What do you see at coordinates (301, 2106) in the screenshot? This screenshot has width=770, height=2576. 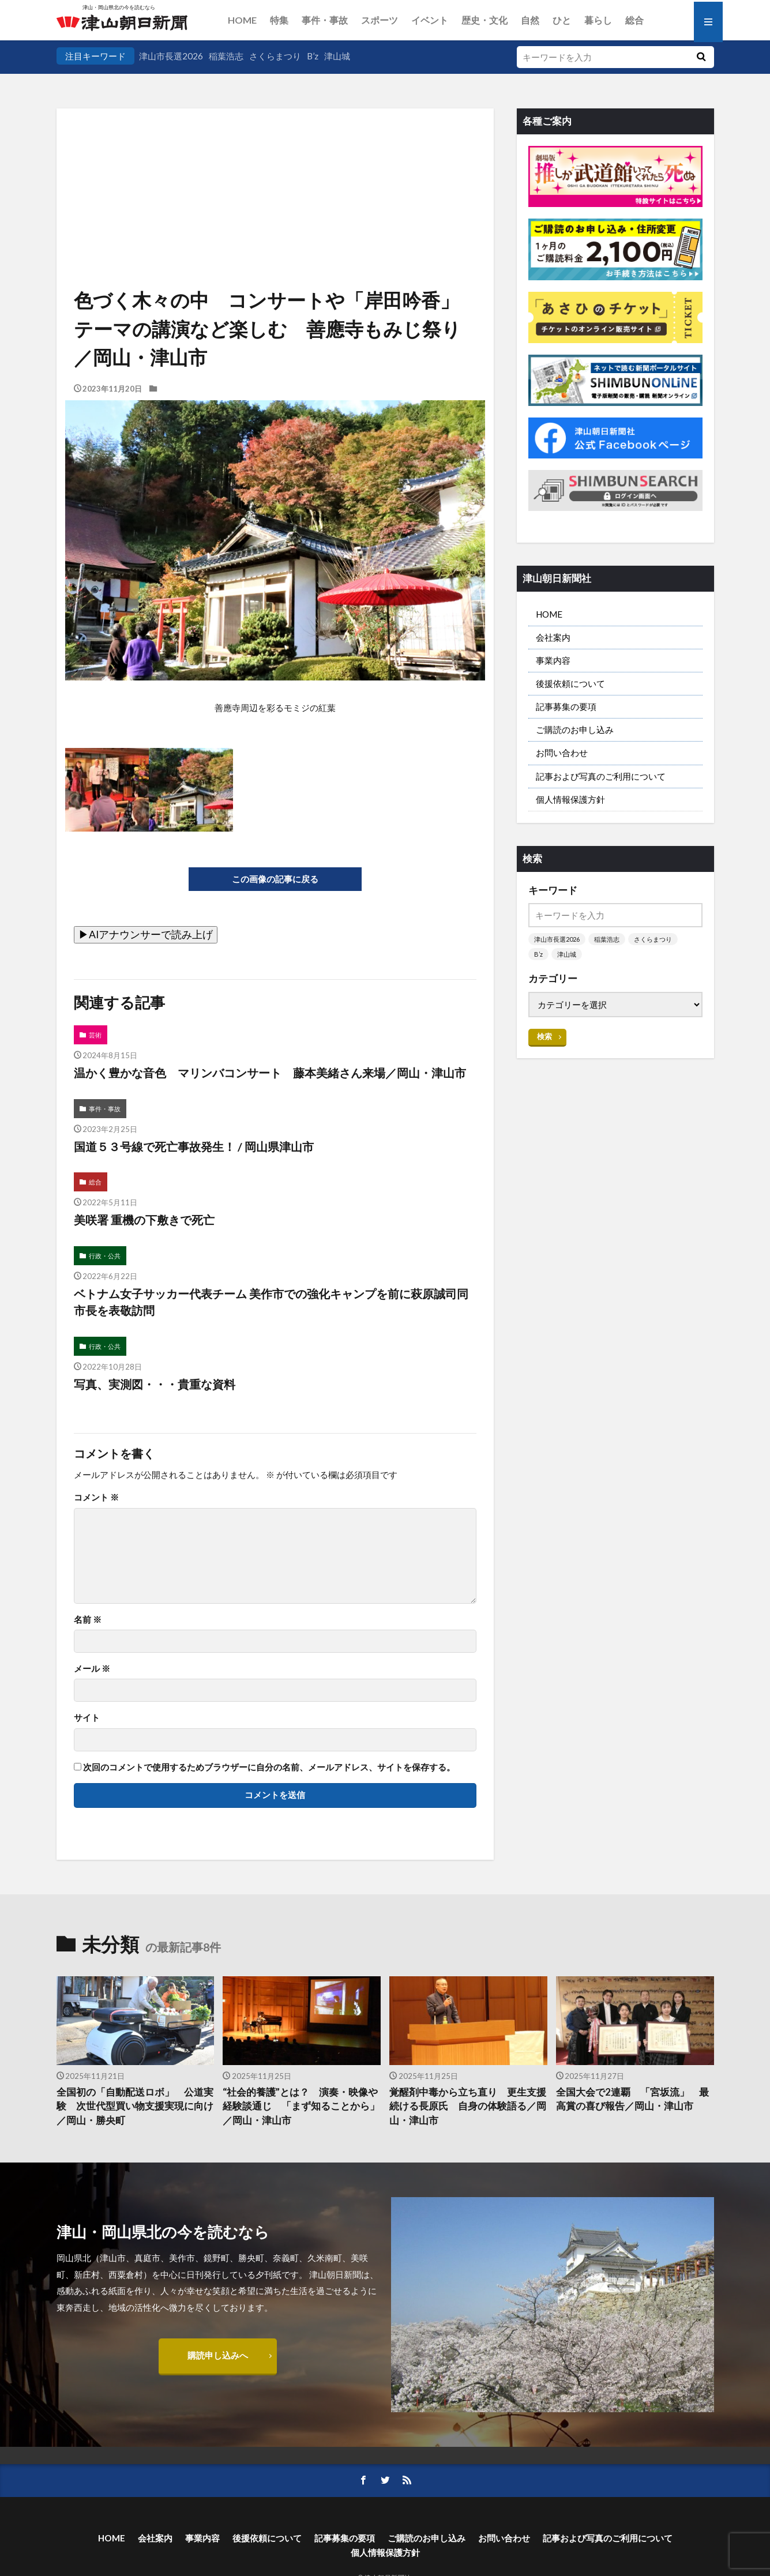 I see `“社会的養護”とは？ 演奏・映像や経験談通じ 「まず知ることから」／岡山・津山市` at bounding box center [301, 2106].